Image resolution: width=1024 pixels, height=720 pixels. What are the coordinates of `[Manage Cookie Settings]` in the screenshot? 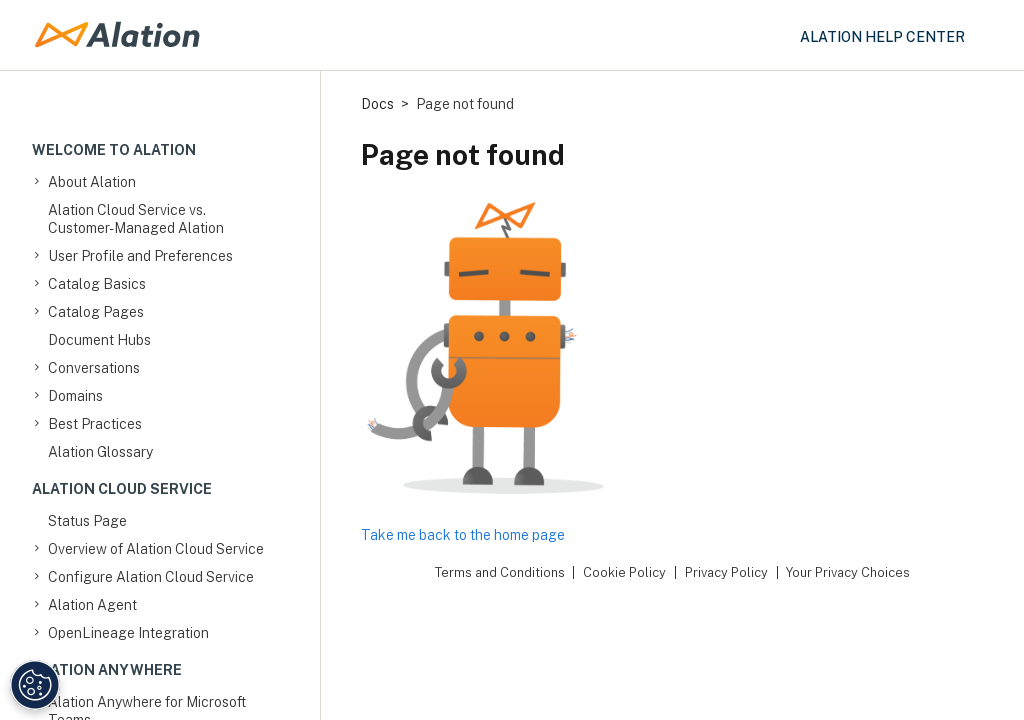 It's located at (35, 685).